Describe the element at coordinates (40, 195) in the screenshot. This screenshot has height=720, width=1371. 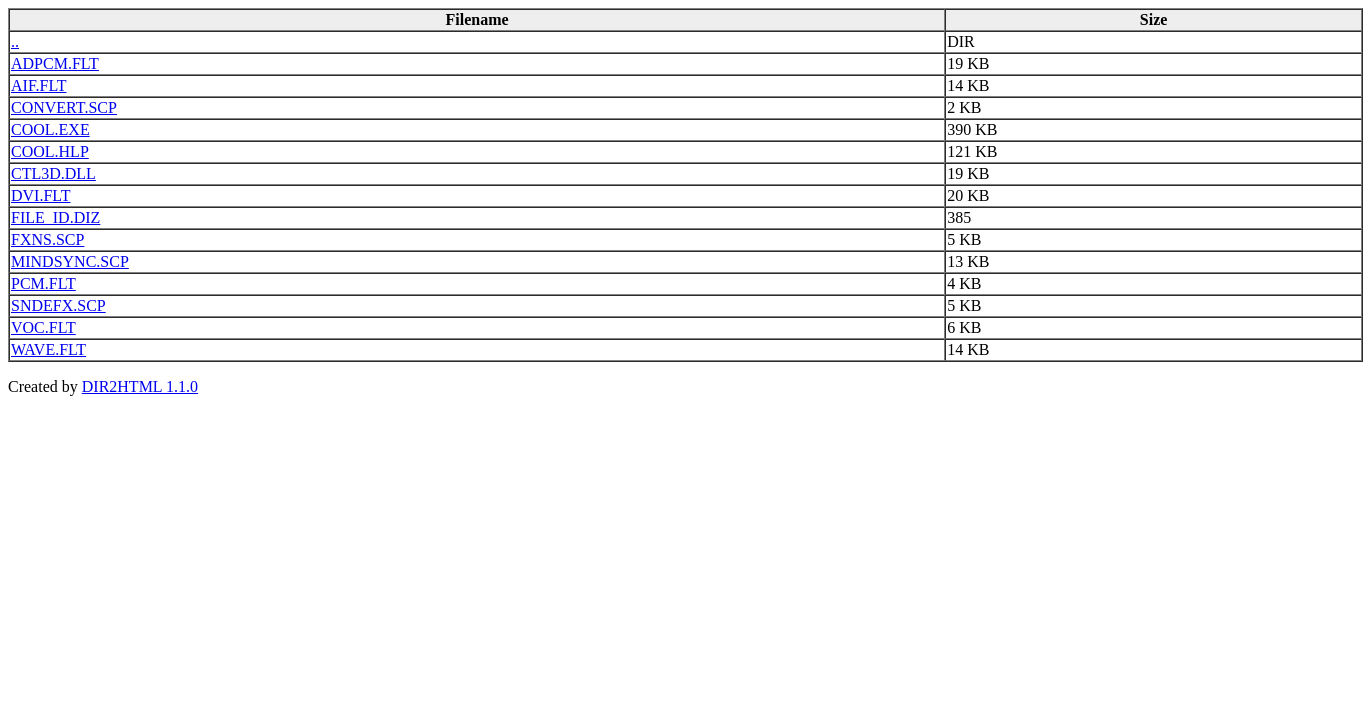
I see `DVI.FLT` at that location.